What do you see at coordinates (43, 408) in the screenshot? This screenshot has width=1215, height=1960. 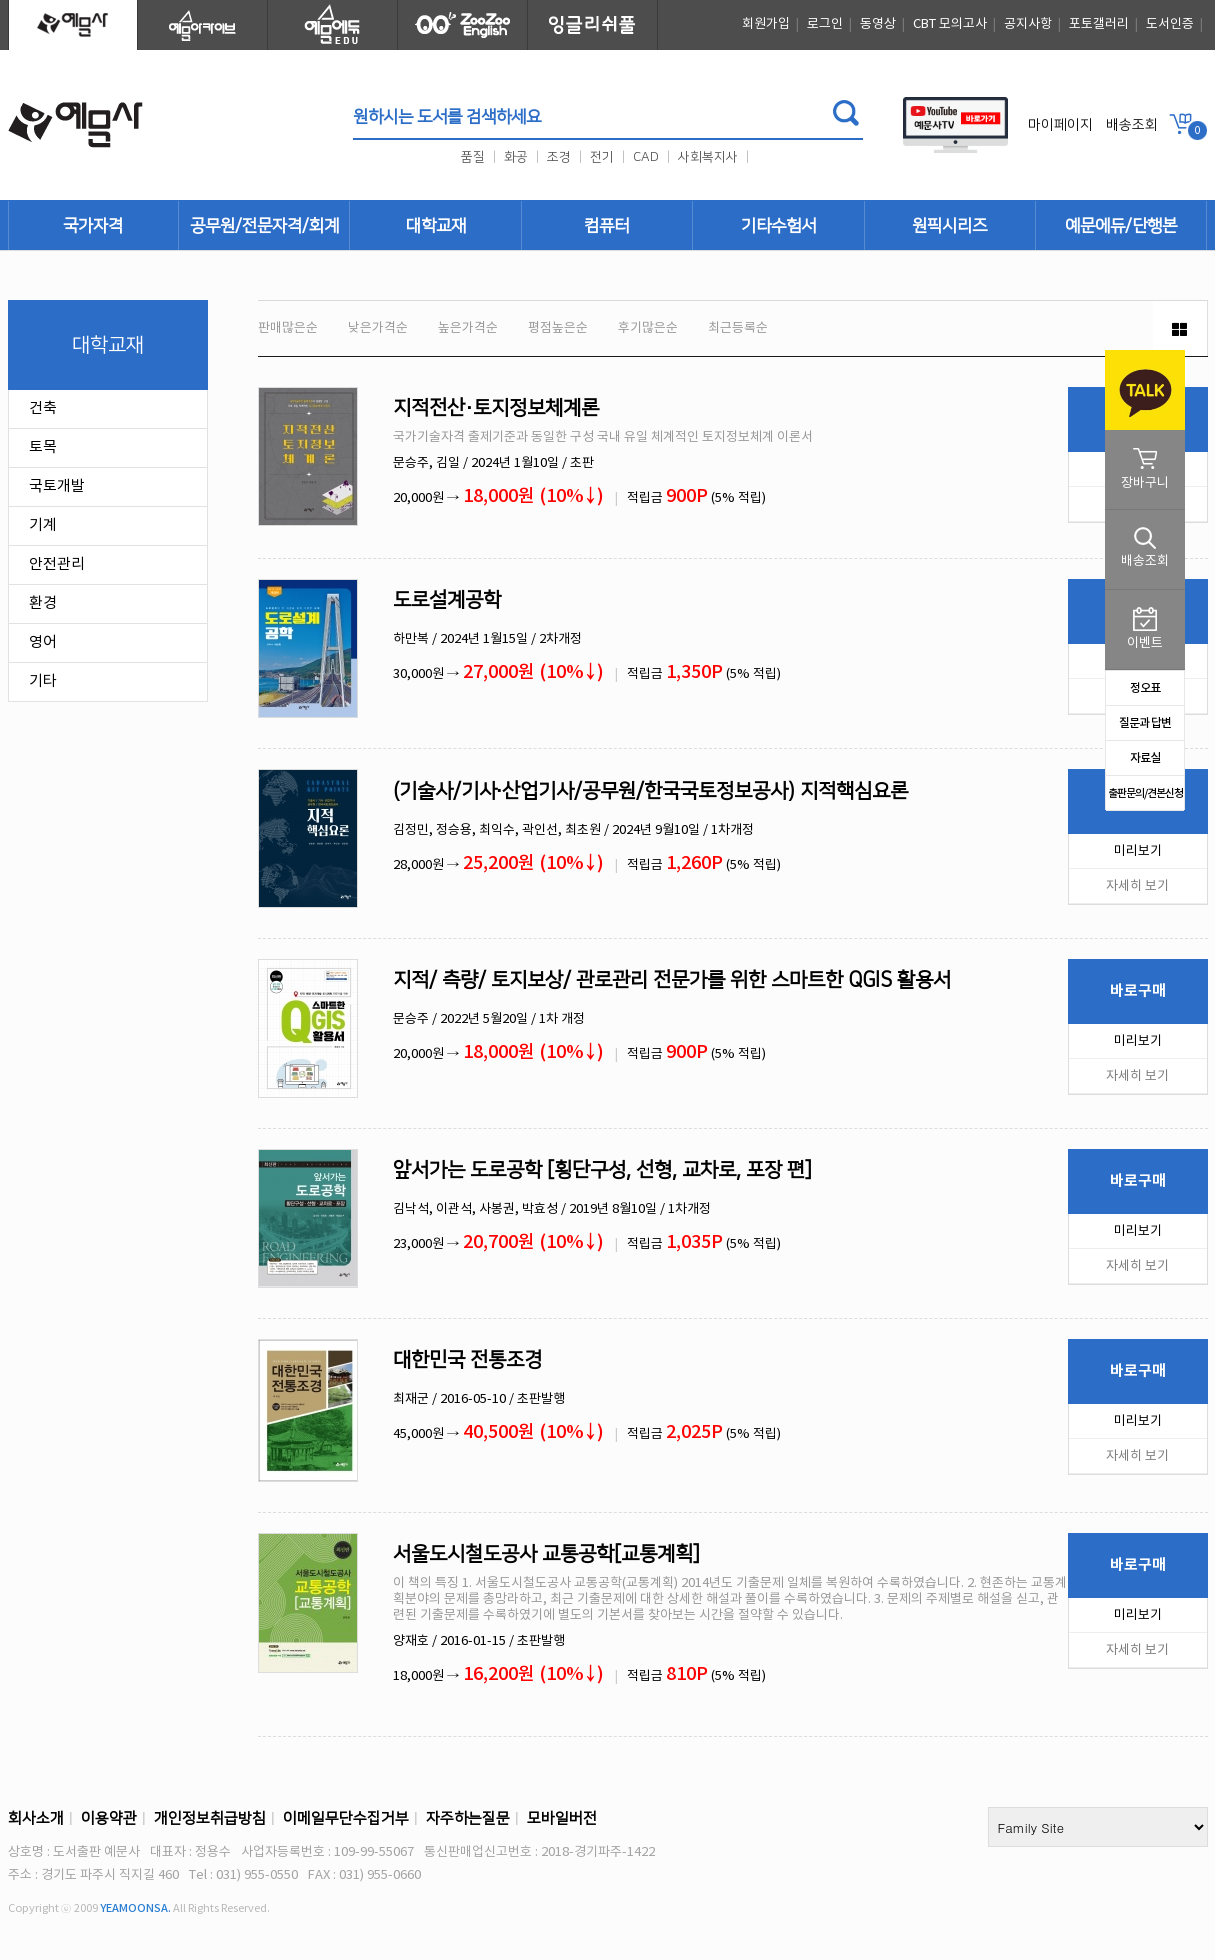 I see `건축` at bounding box center [43, 408].